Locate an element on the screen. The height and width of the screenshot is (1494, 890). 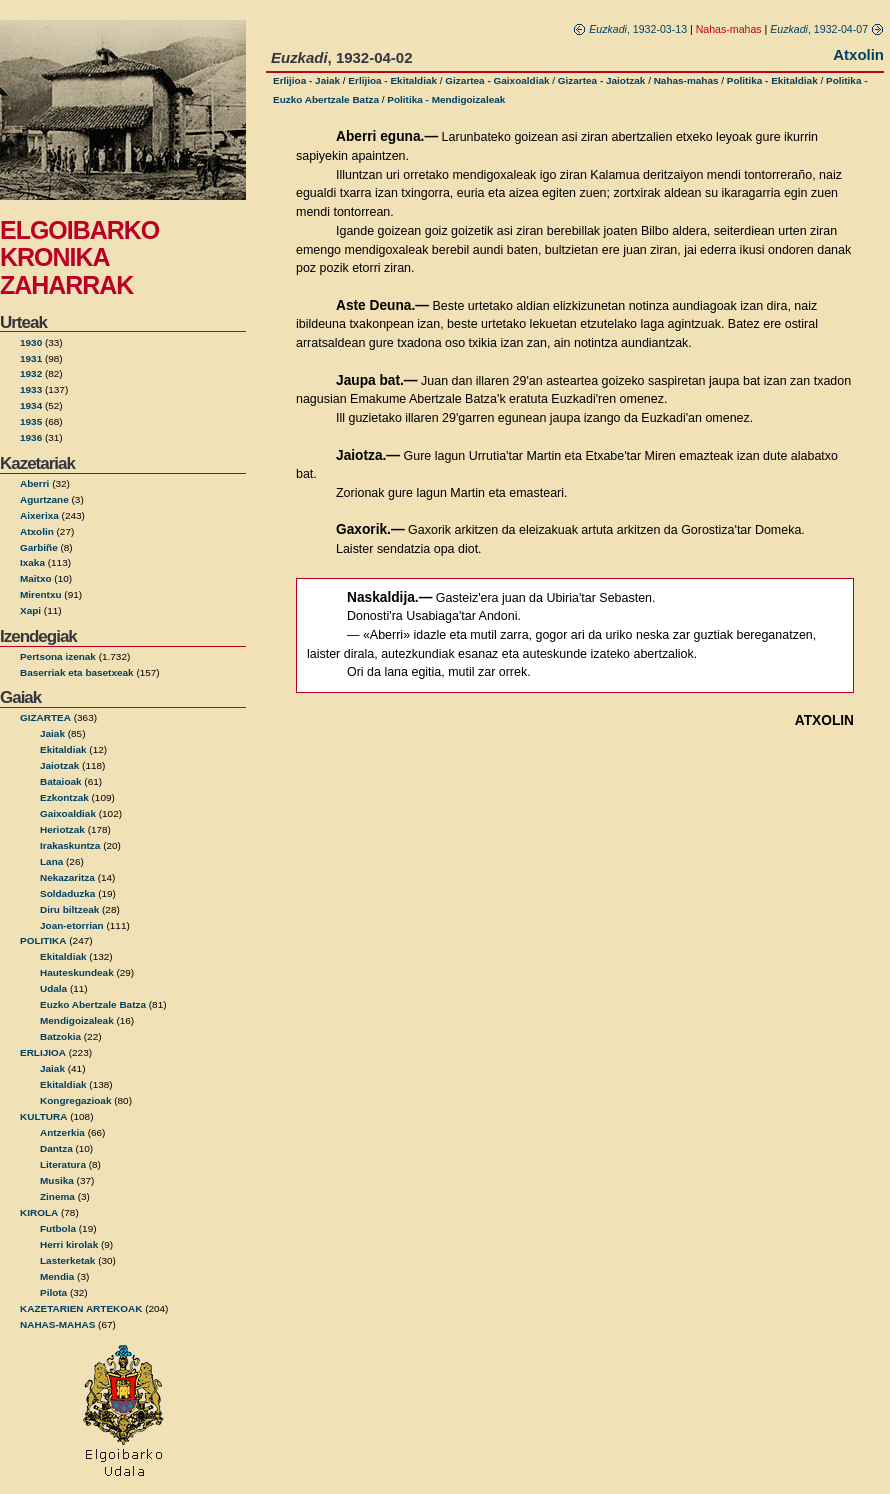
Aberri is located at coordinates (34, 483).